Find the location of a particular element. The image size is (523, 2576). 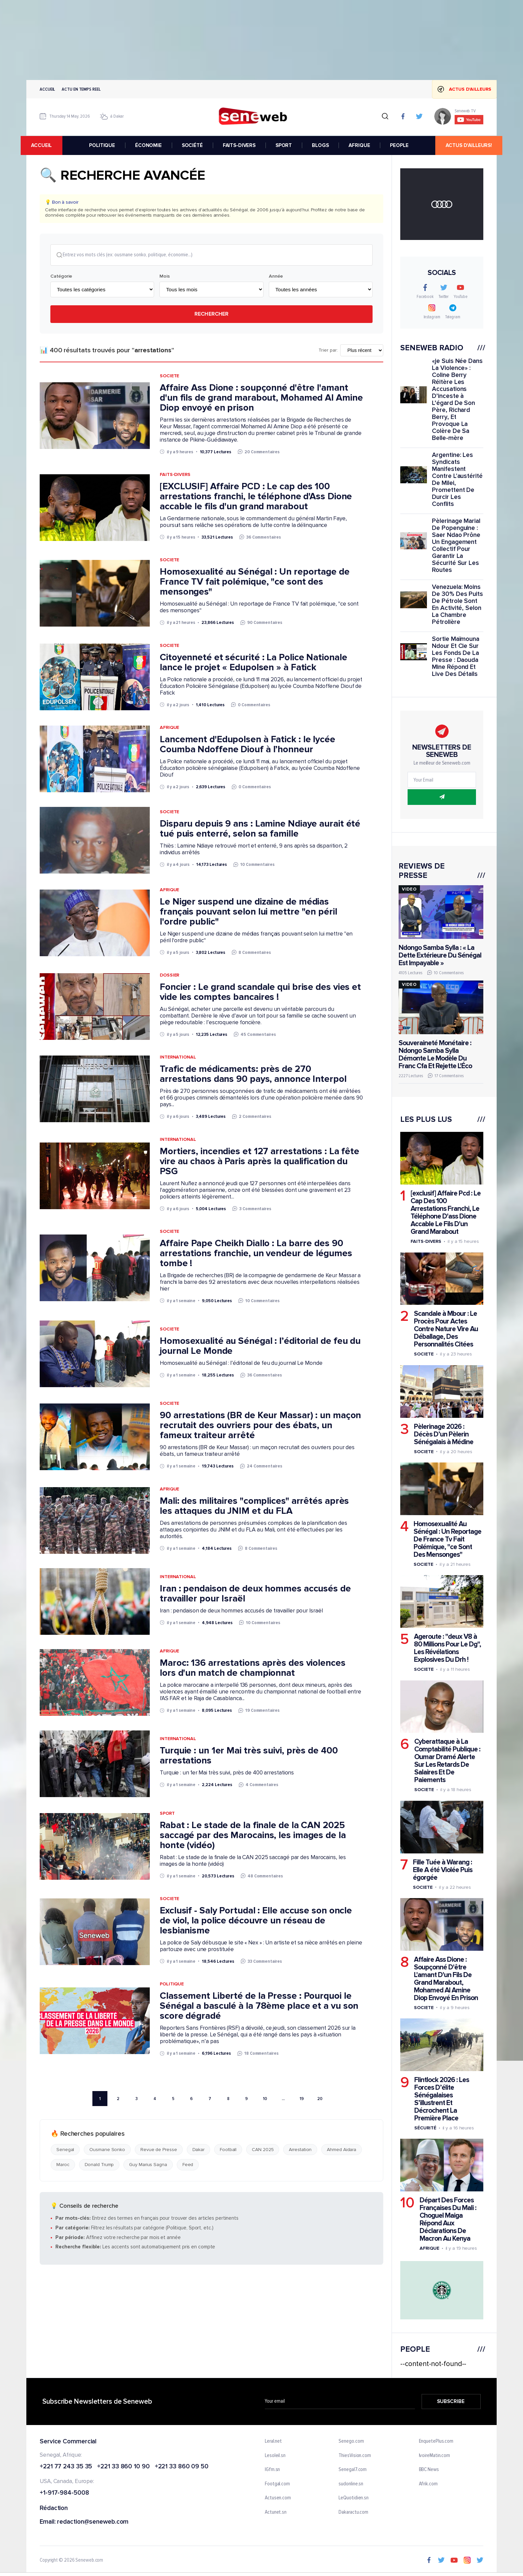

Senegal7.com is located at coordinates (353, 2470).